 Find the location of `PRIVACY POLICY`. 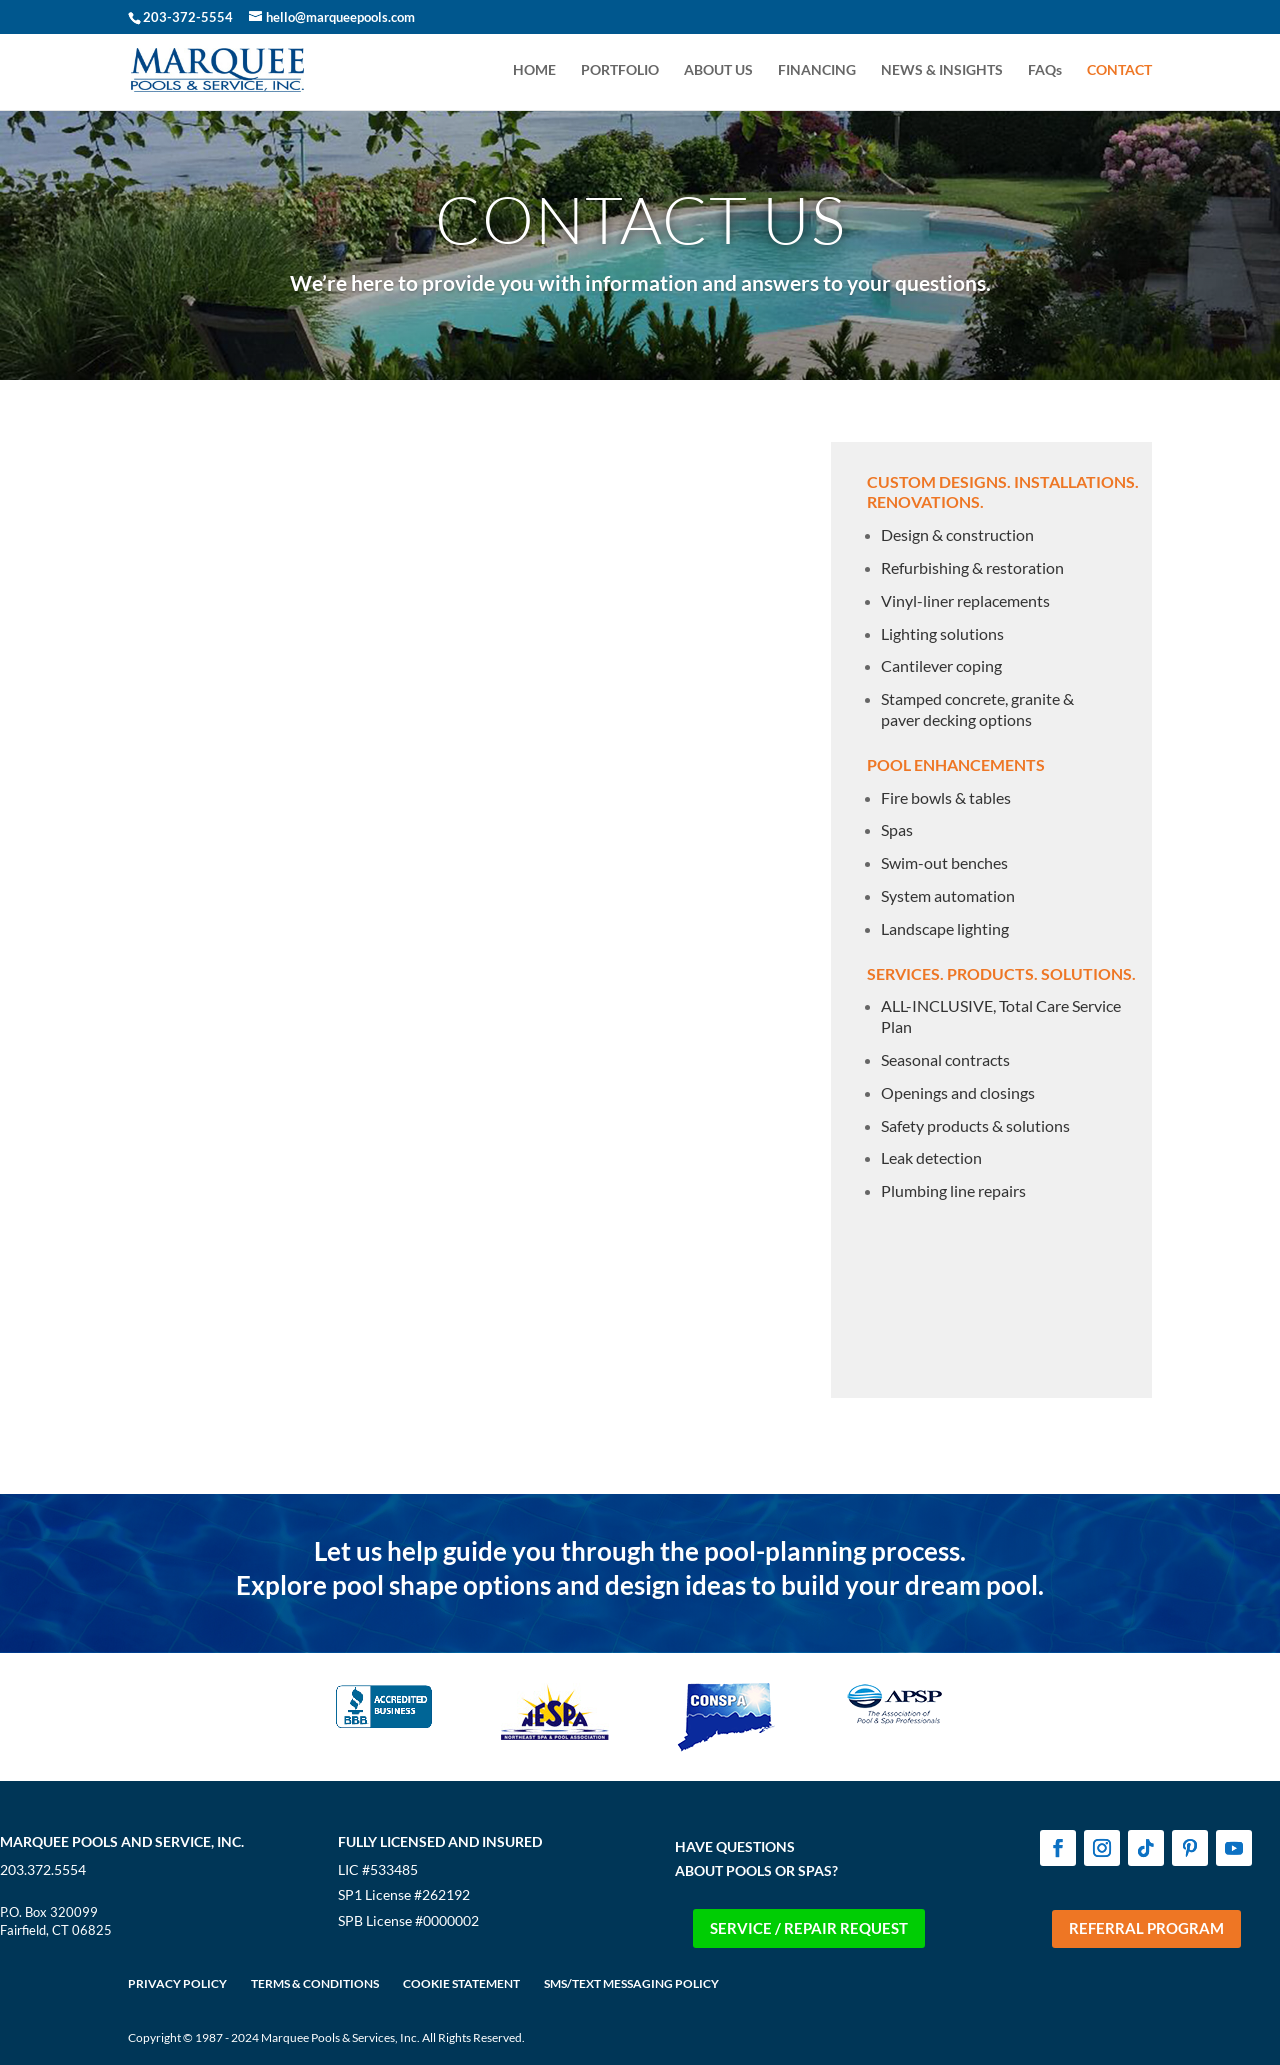

PRIVACY POLICY is located at coordinates (177, 1983).